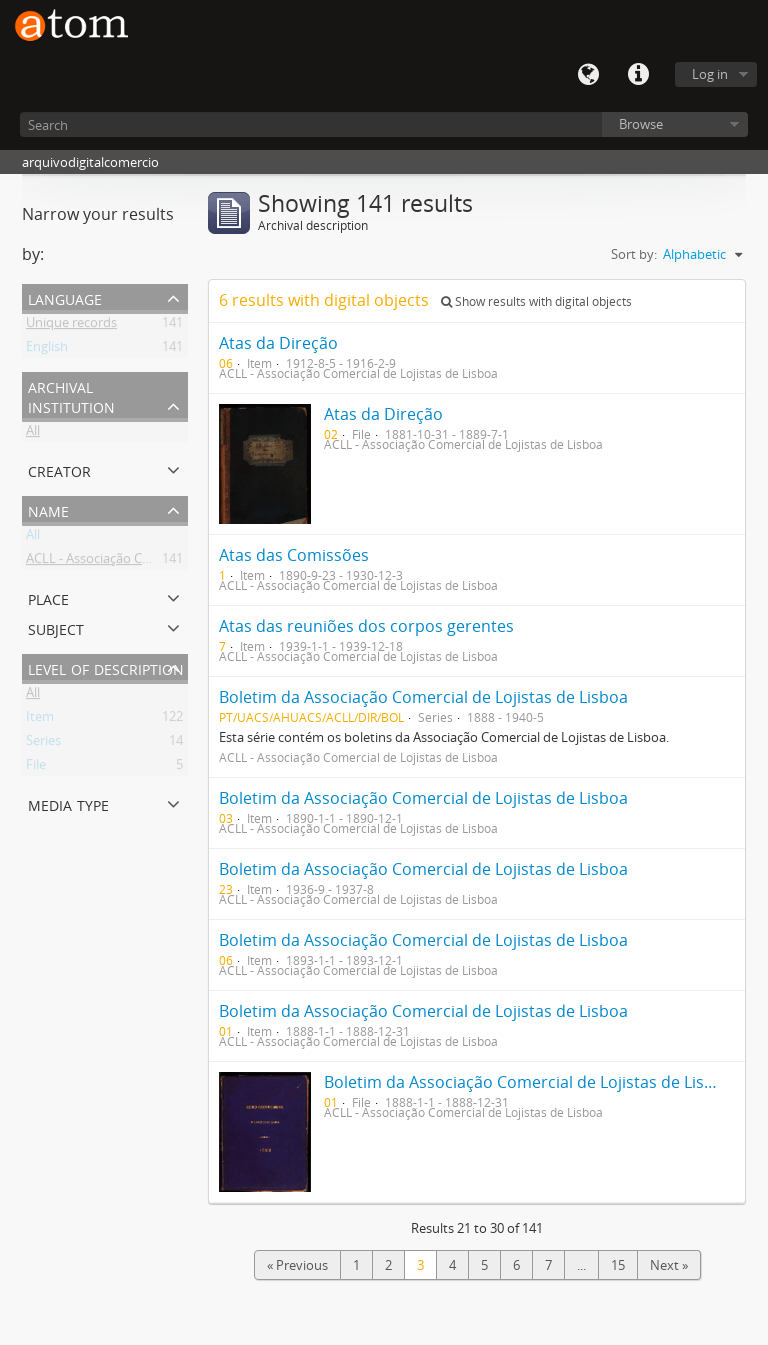 This screenshot has width=768, height=1345. Describe the element at coordinates (43, 744) in the screenshot. I see `Series` at that location.